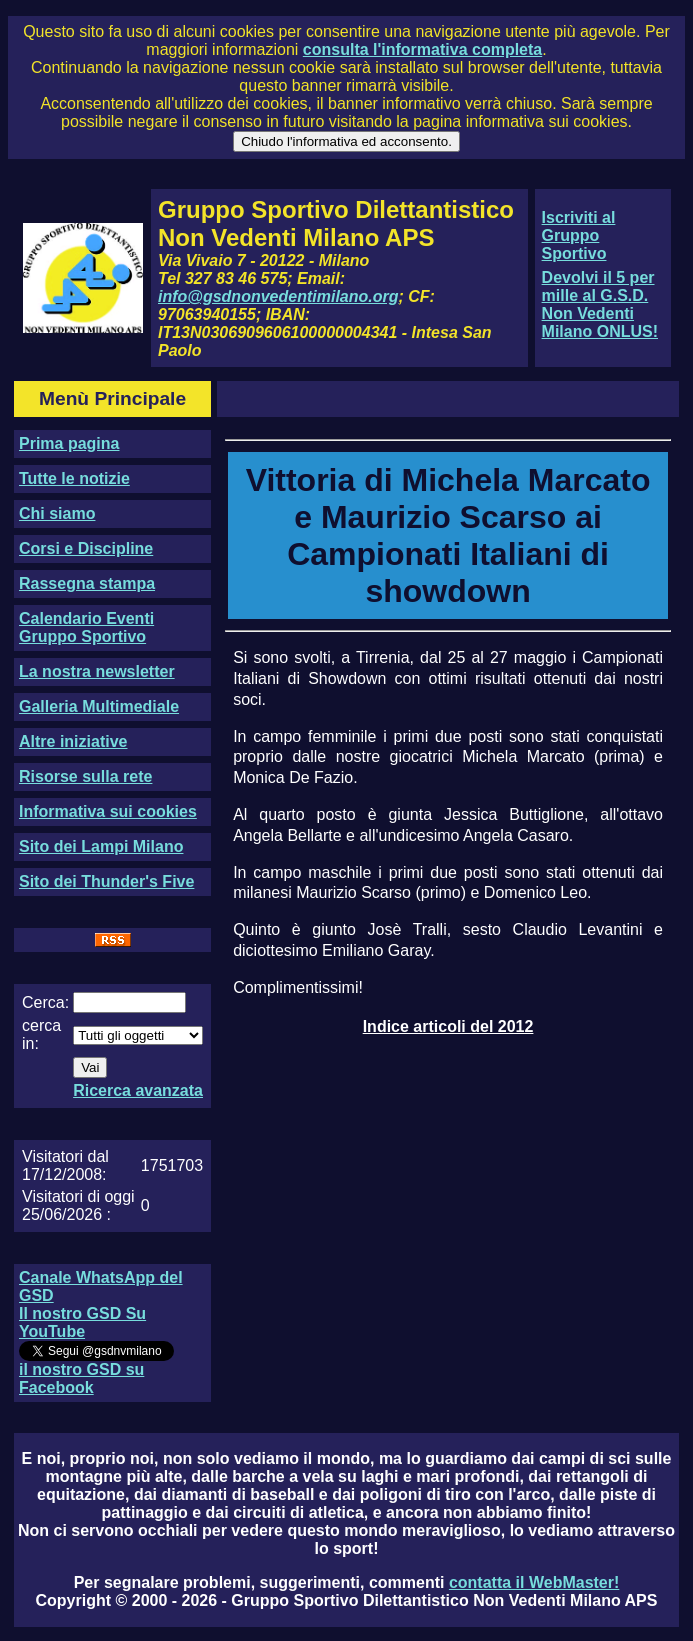 This screenshot has width=693, height=1641. I want to click on Indice articoli del 2012, so click(448, 1026).